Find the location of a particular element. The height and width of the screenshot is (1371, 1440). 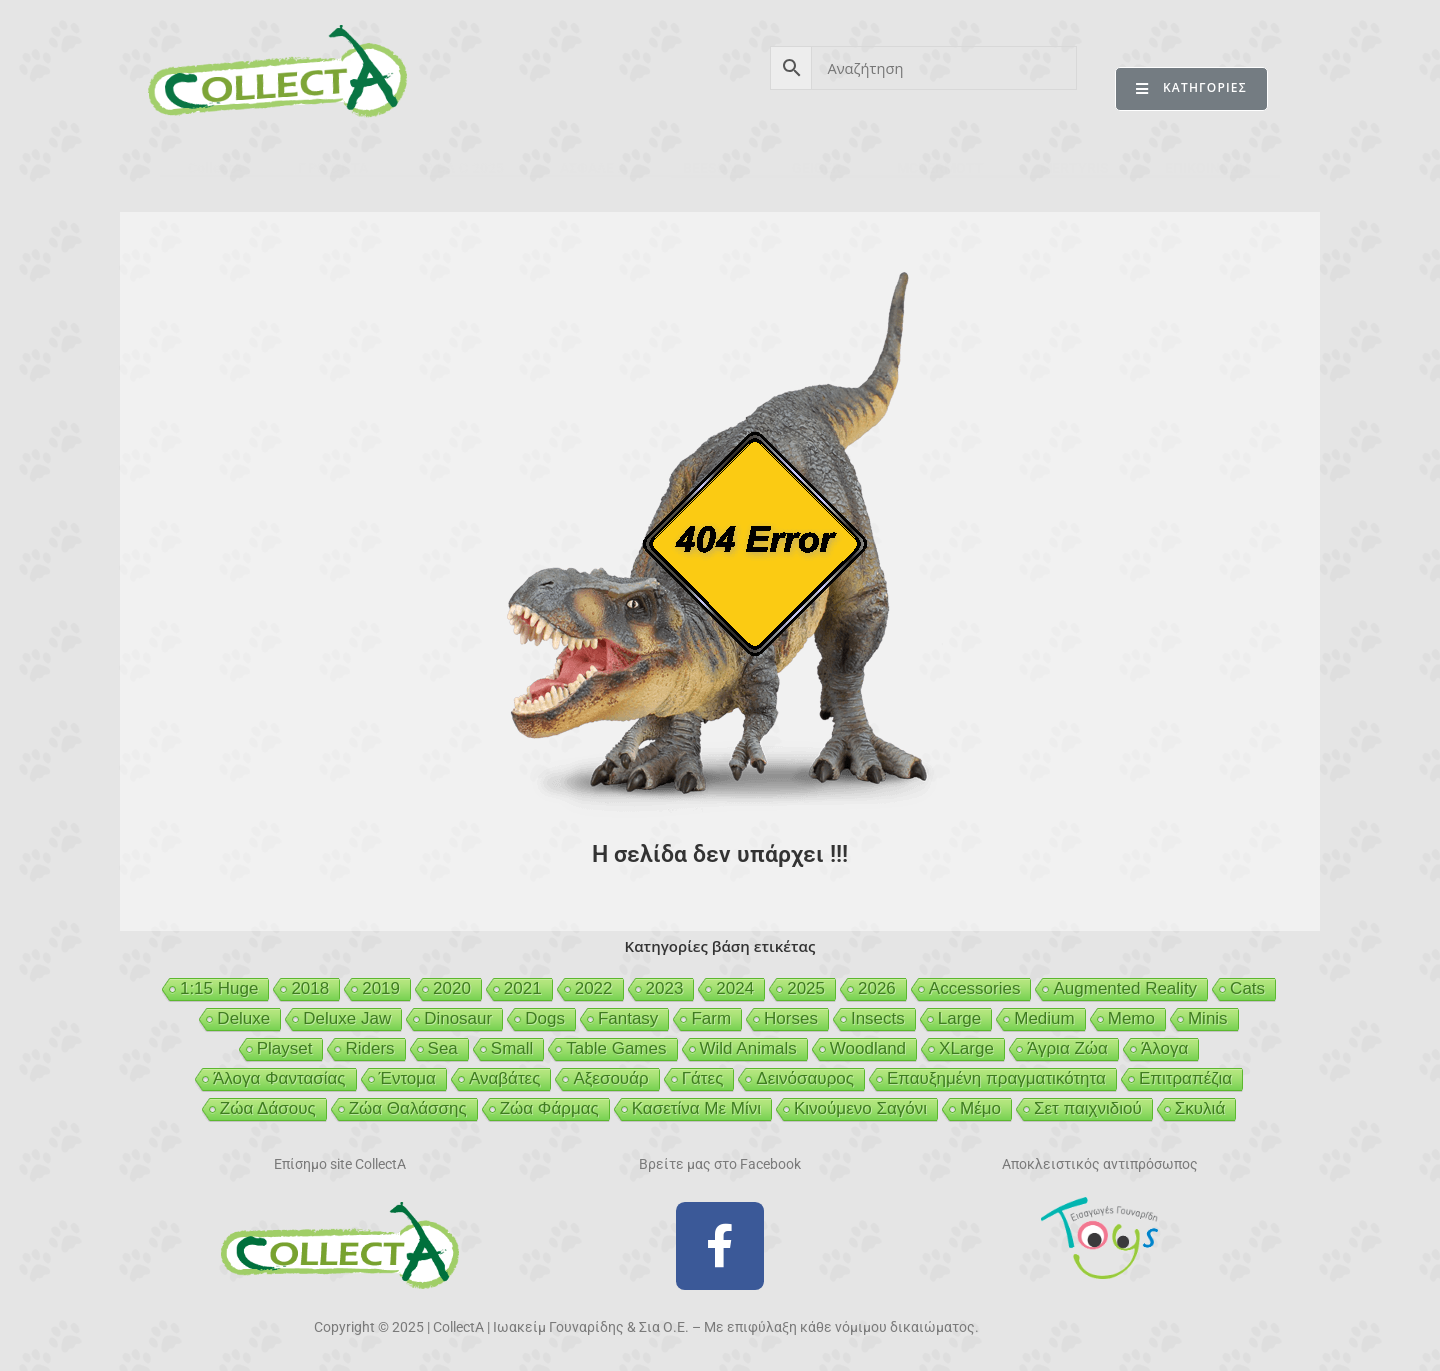

2018 is located at coordinates (310, 988).